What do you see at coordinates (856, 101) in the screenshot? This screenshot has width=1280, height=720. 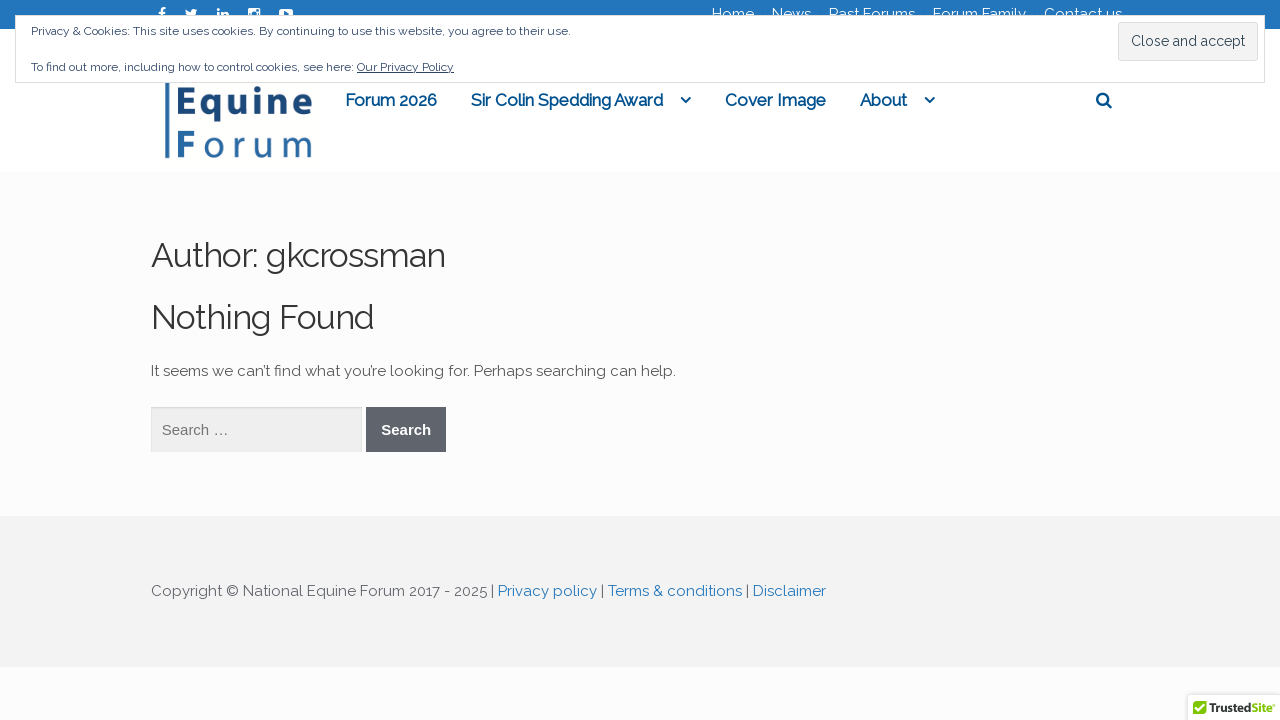 I see `Cover Image` at bounding box center [856, 101].